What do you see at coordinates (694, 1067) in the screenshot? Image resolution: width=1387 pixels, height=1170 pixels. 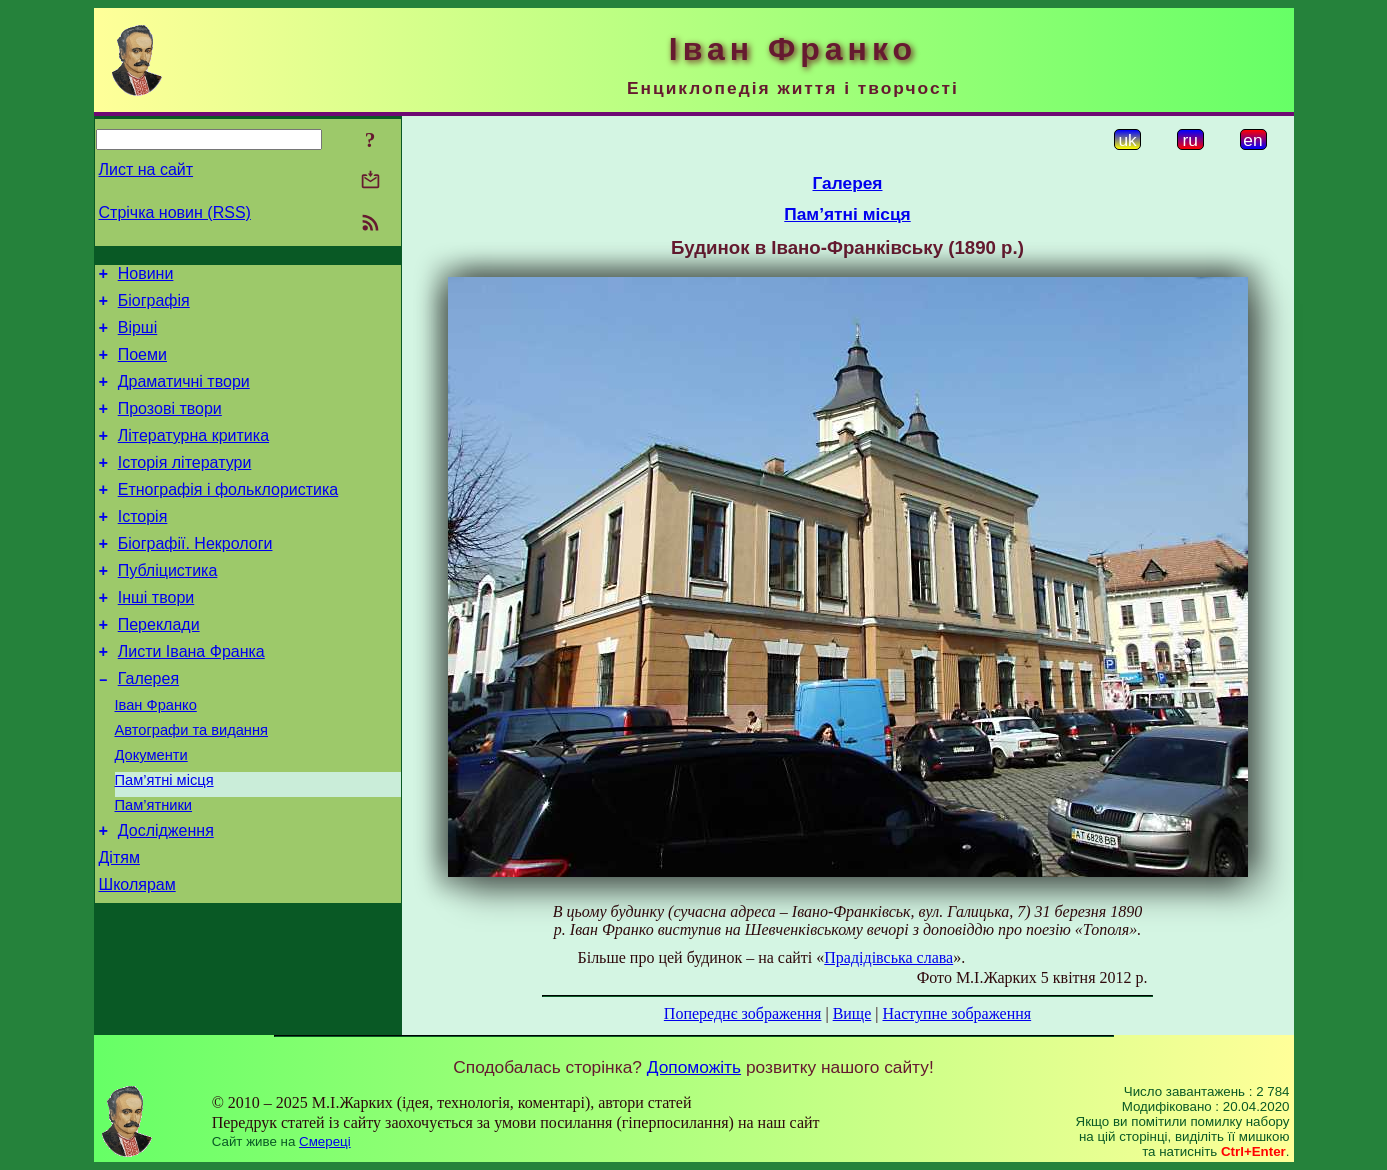 I see `Допоможіть` at bounding box center [694, 1067].